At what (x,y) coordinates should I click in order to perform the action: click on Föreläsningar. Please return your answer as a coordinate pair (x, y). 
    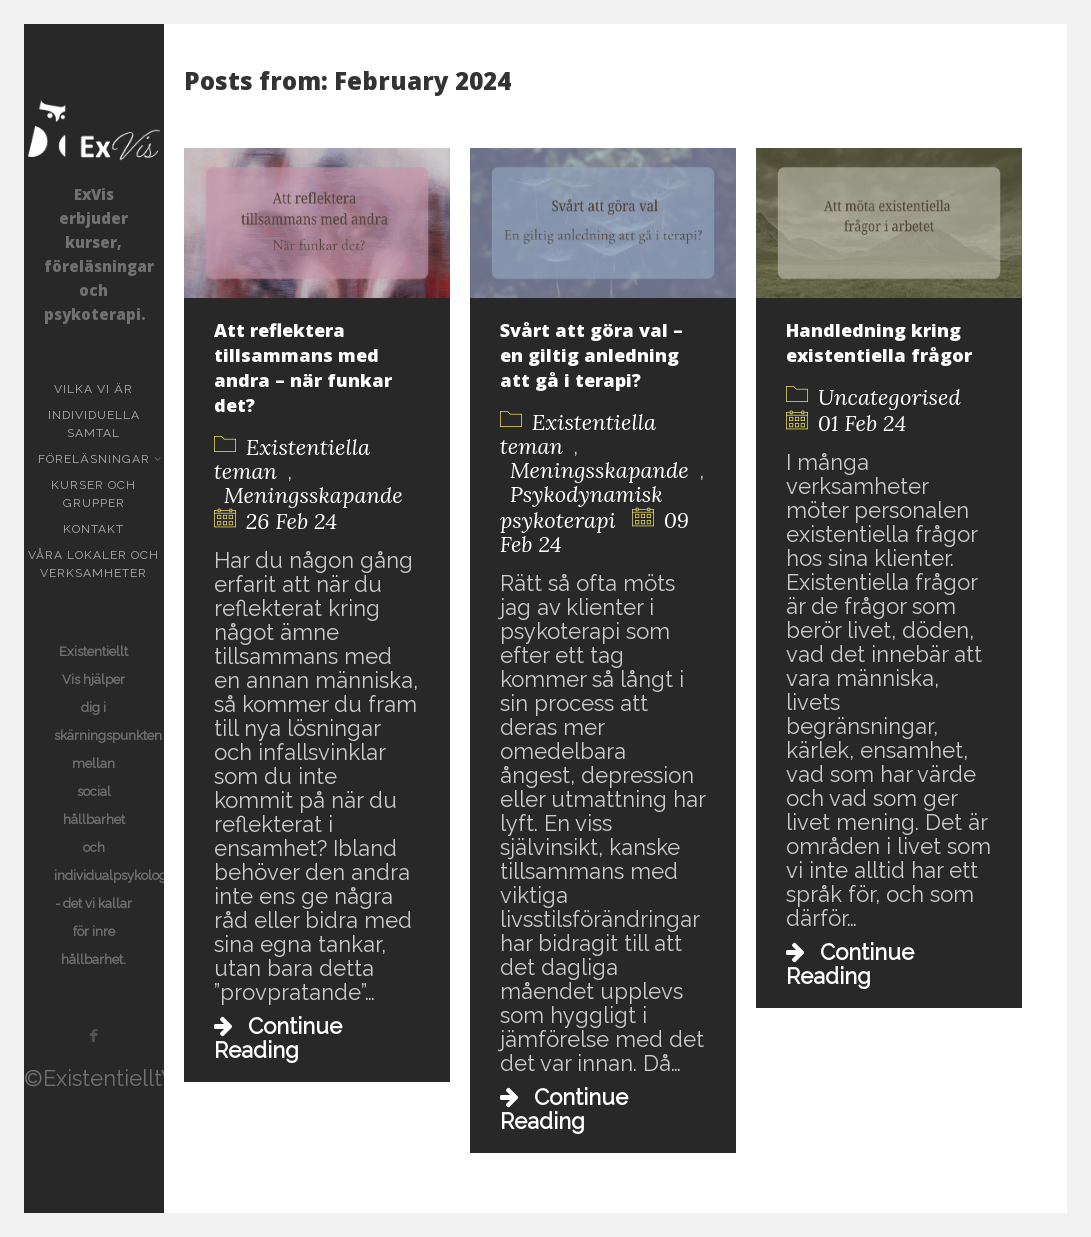
    Looking at the image, I should click on (96, 459).